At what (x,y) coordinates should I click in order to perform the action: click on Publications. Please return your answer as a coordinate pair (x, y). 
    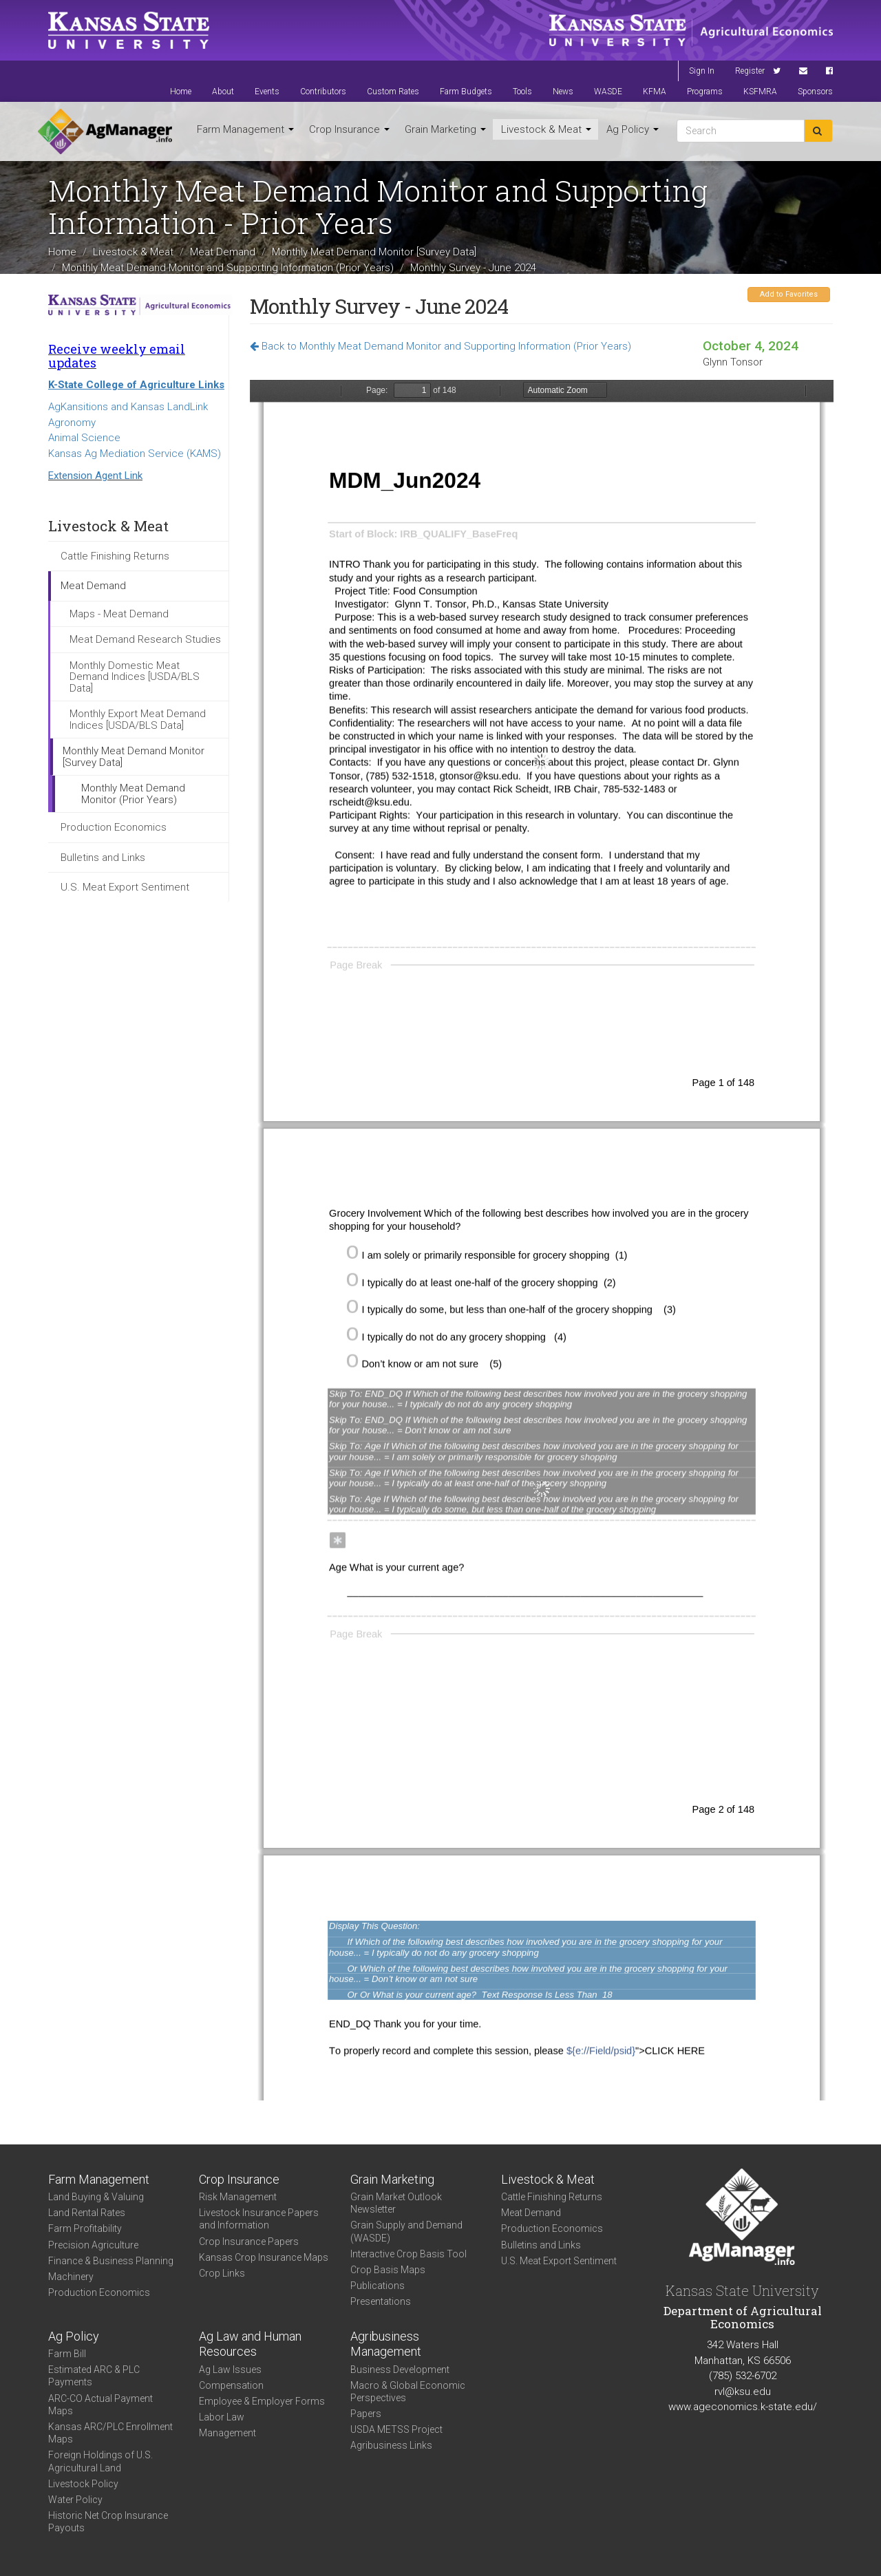
    Looking at the image, I should click on (377, 2285).